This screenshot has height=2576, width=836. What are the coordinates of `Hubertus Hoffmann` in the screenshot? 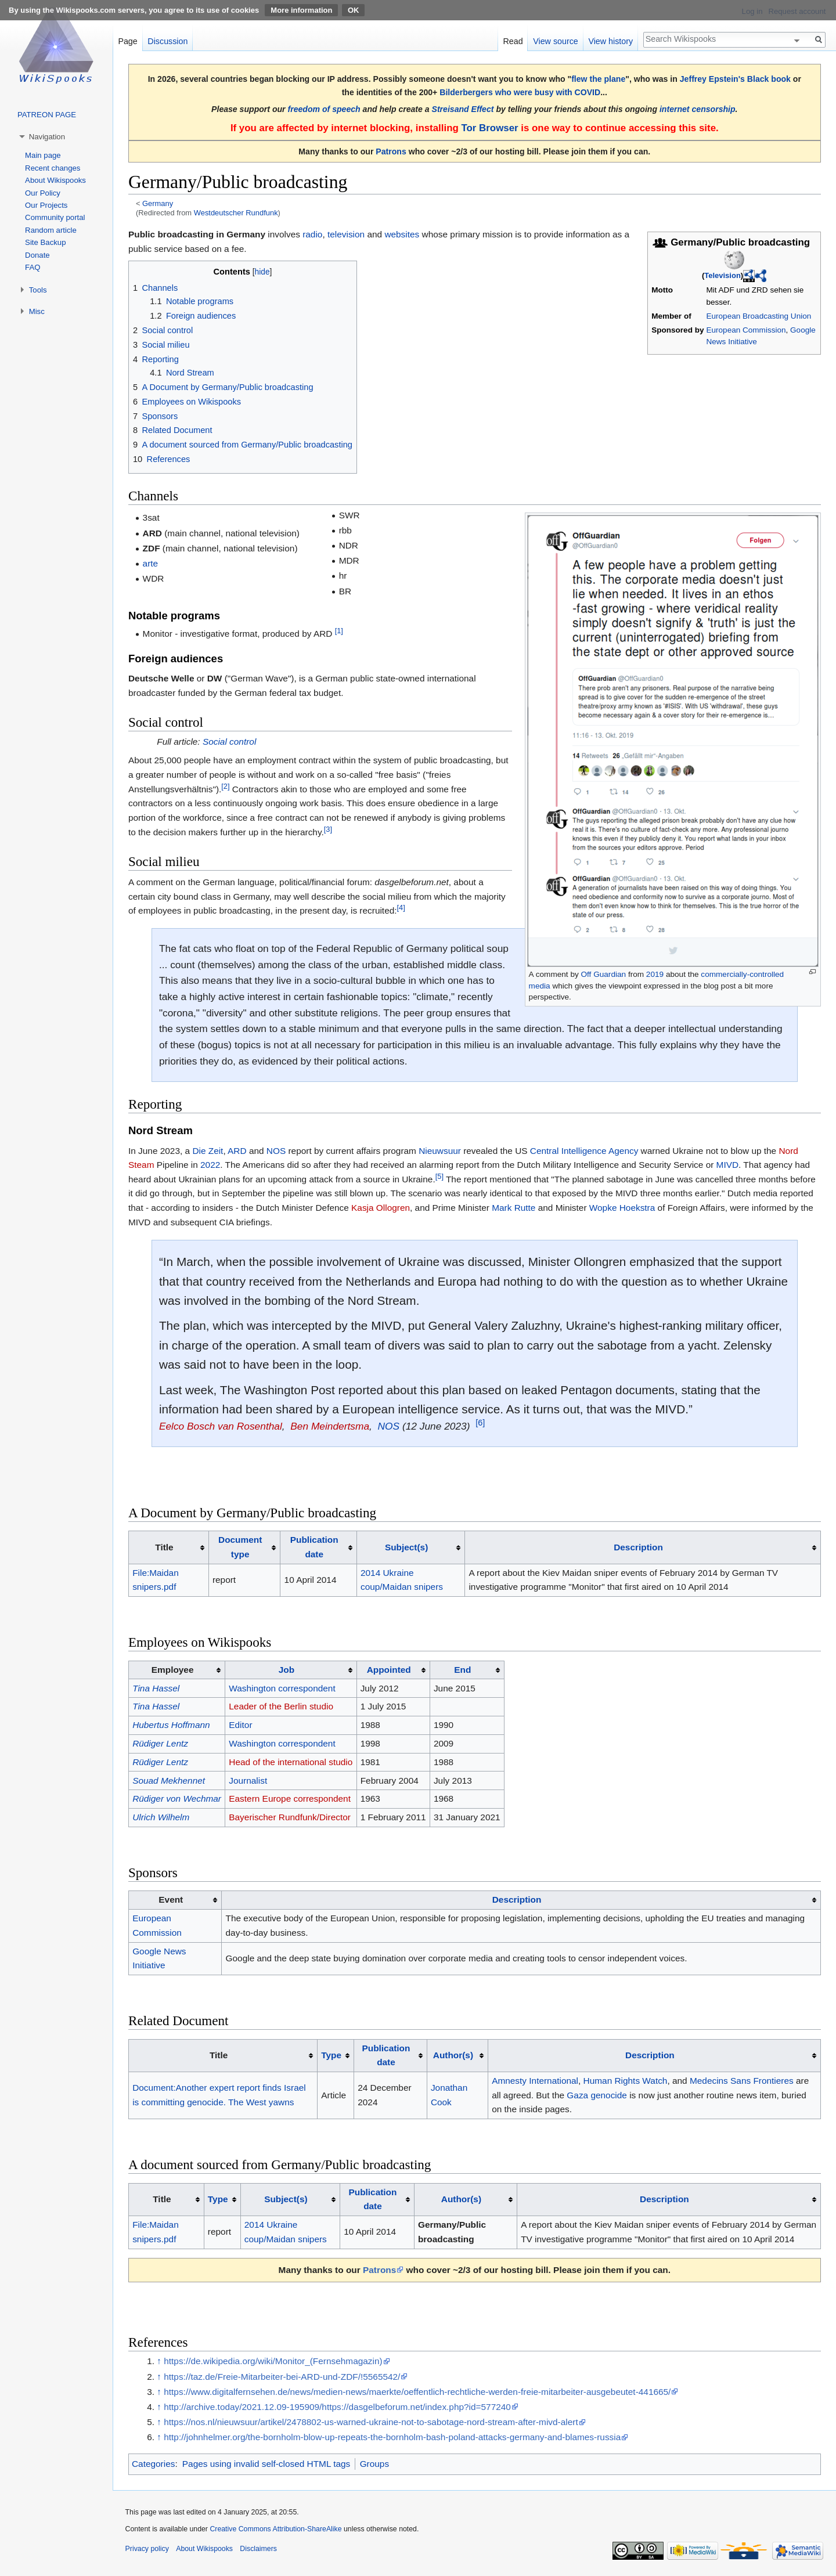 It's located at (171, 1725).